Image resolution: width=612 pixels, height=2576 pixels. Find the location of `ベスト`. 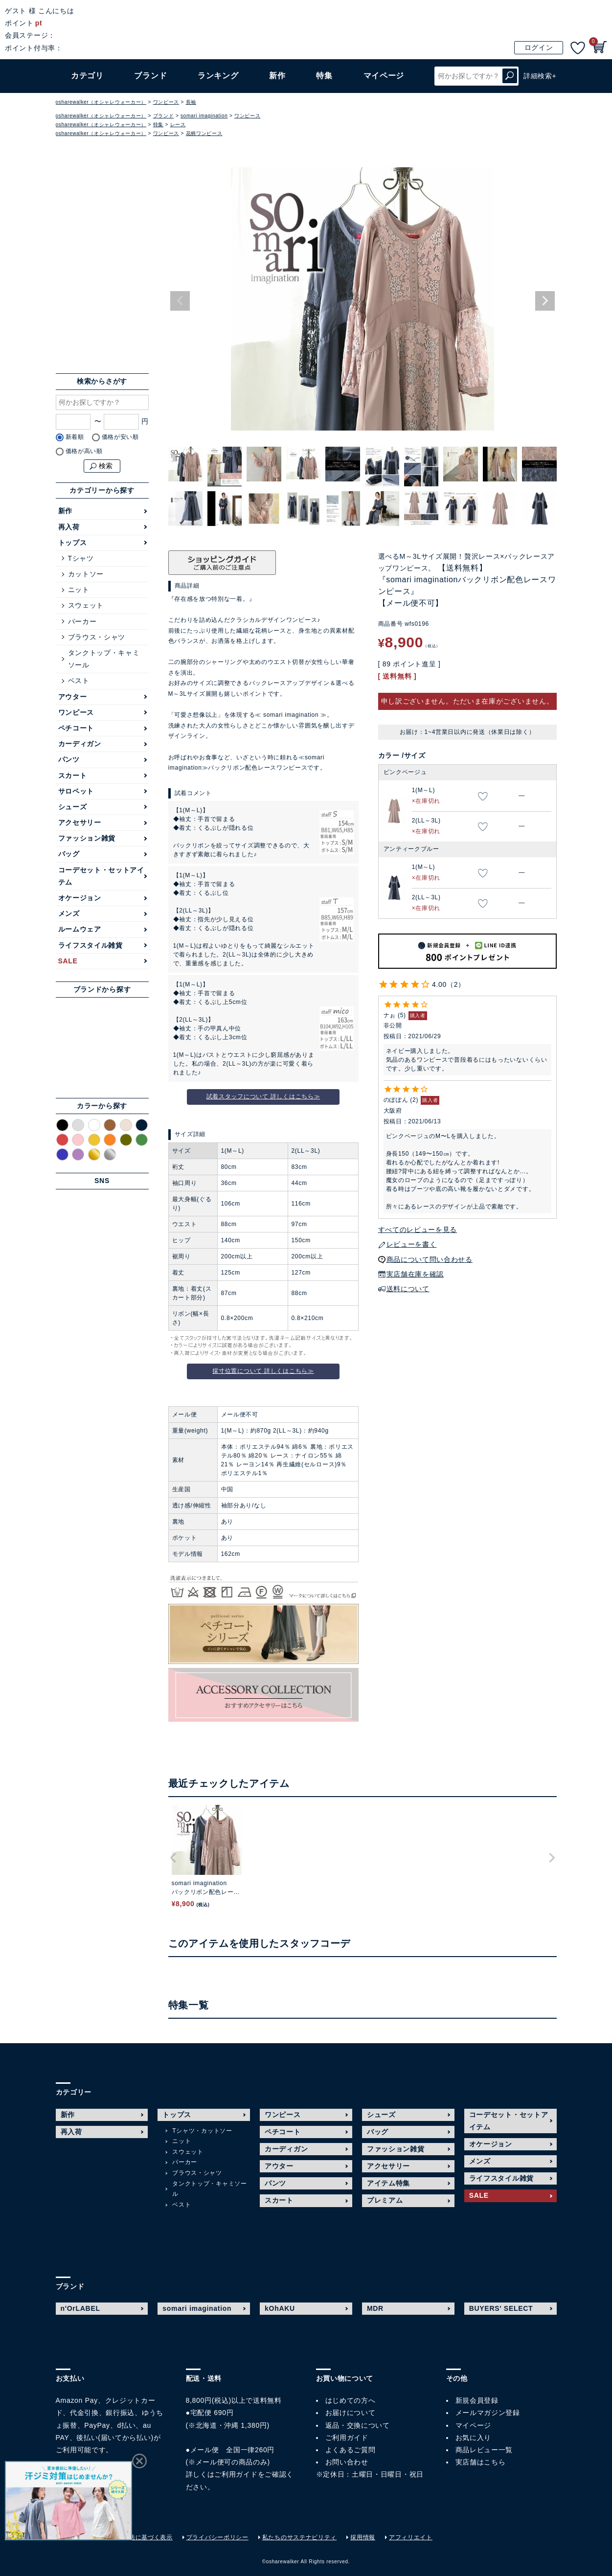

ベスト is located at coordinates (79, 680).